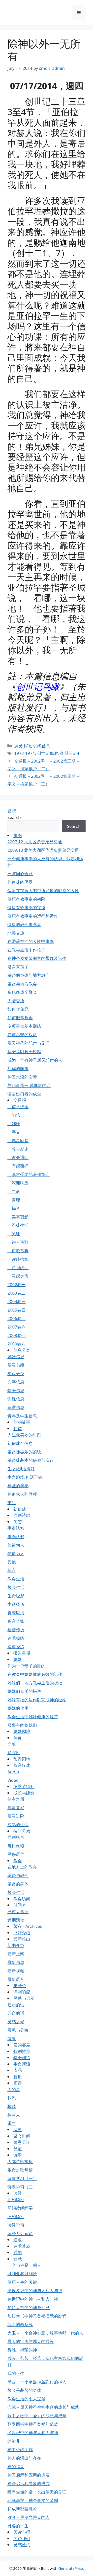 The image size is (93, 2576). What do you see at coordinates (20, 1017) in the screenshot?
I see `如何服事教会` at bounding box center [20, 1017].